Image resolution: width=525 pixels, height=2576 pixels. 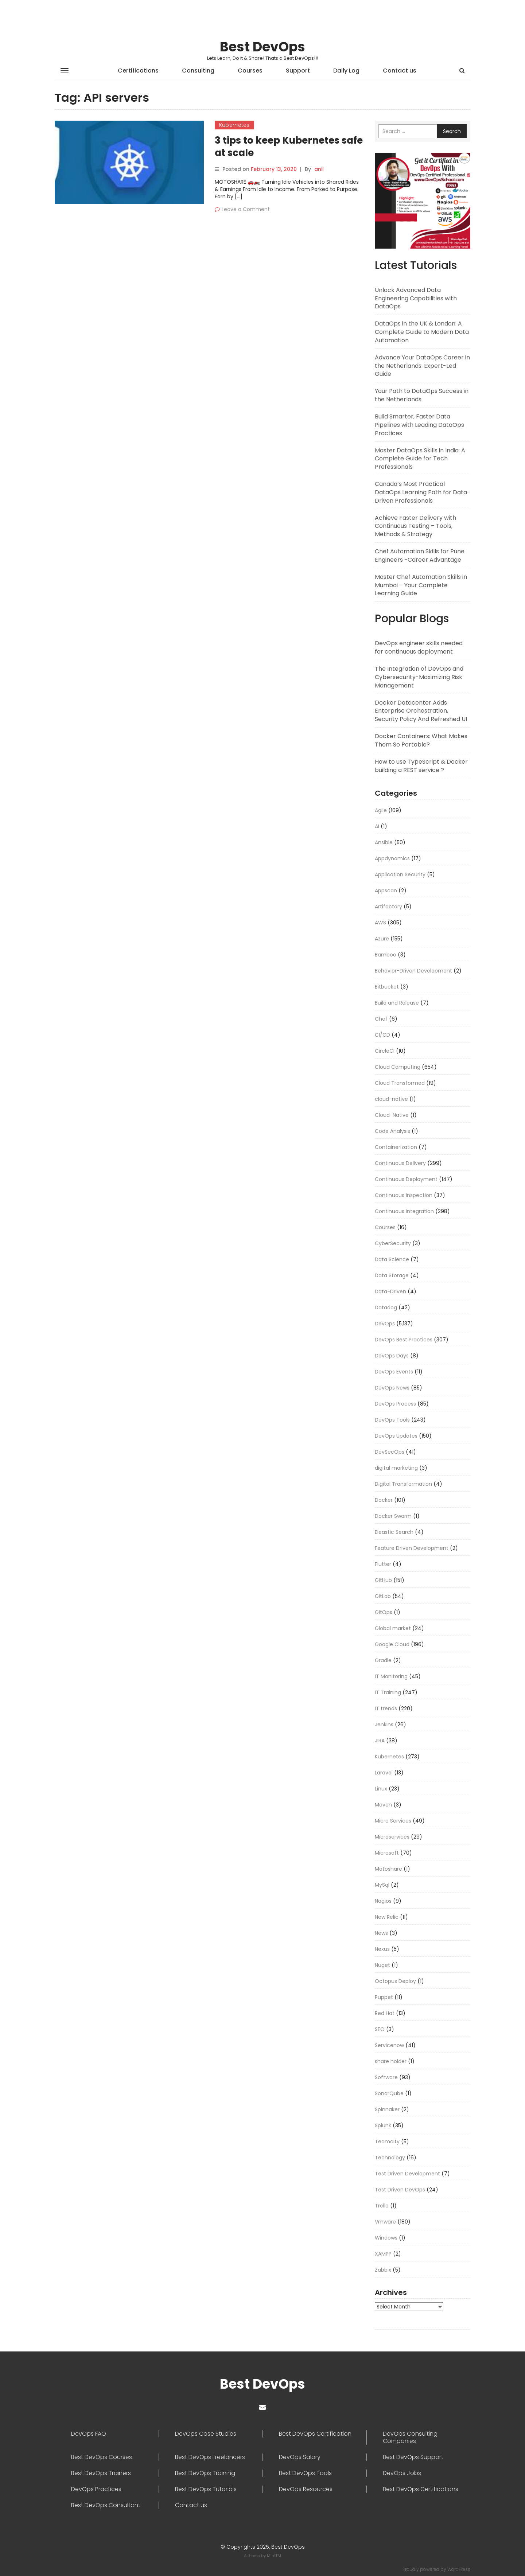 I want to click on Application Security, so click(x=400, y=874).